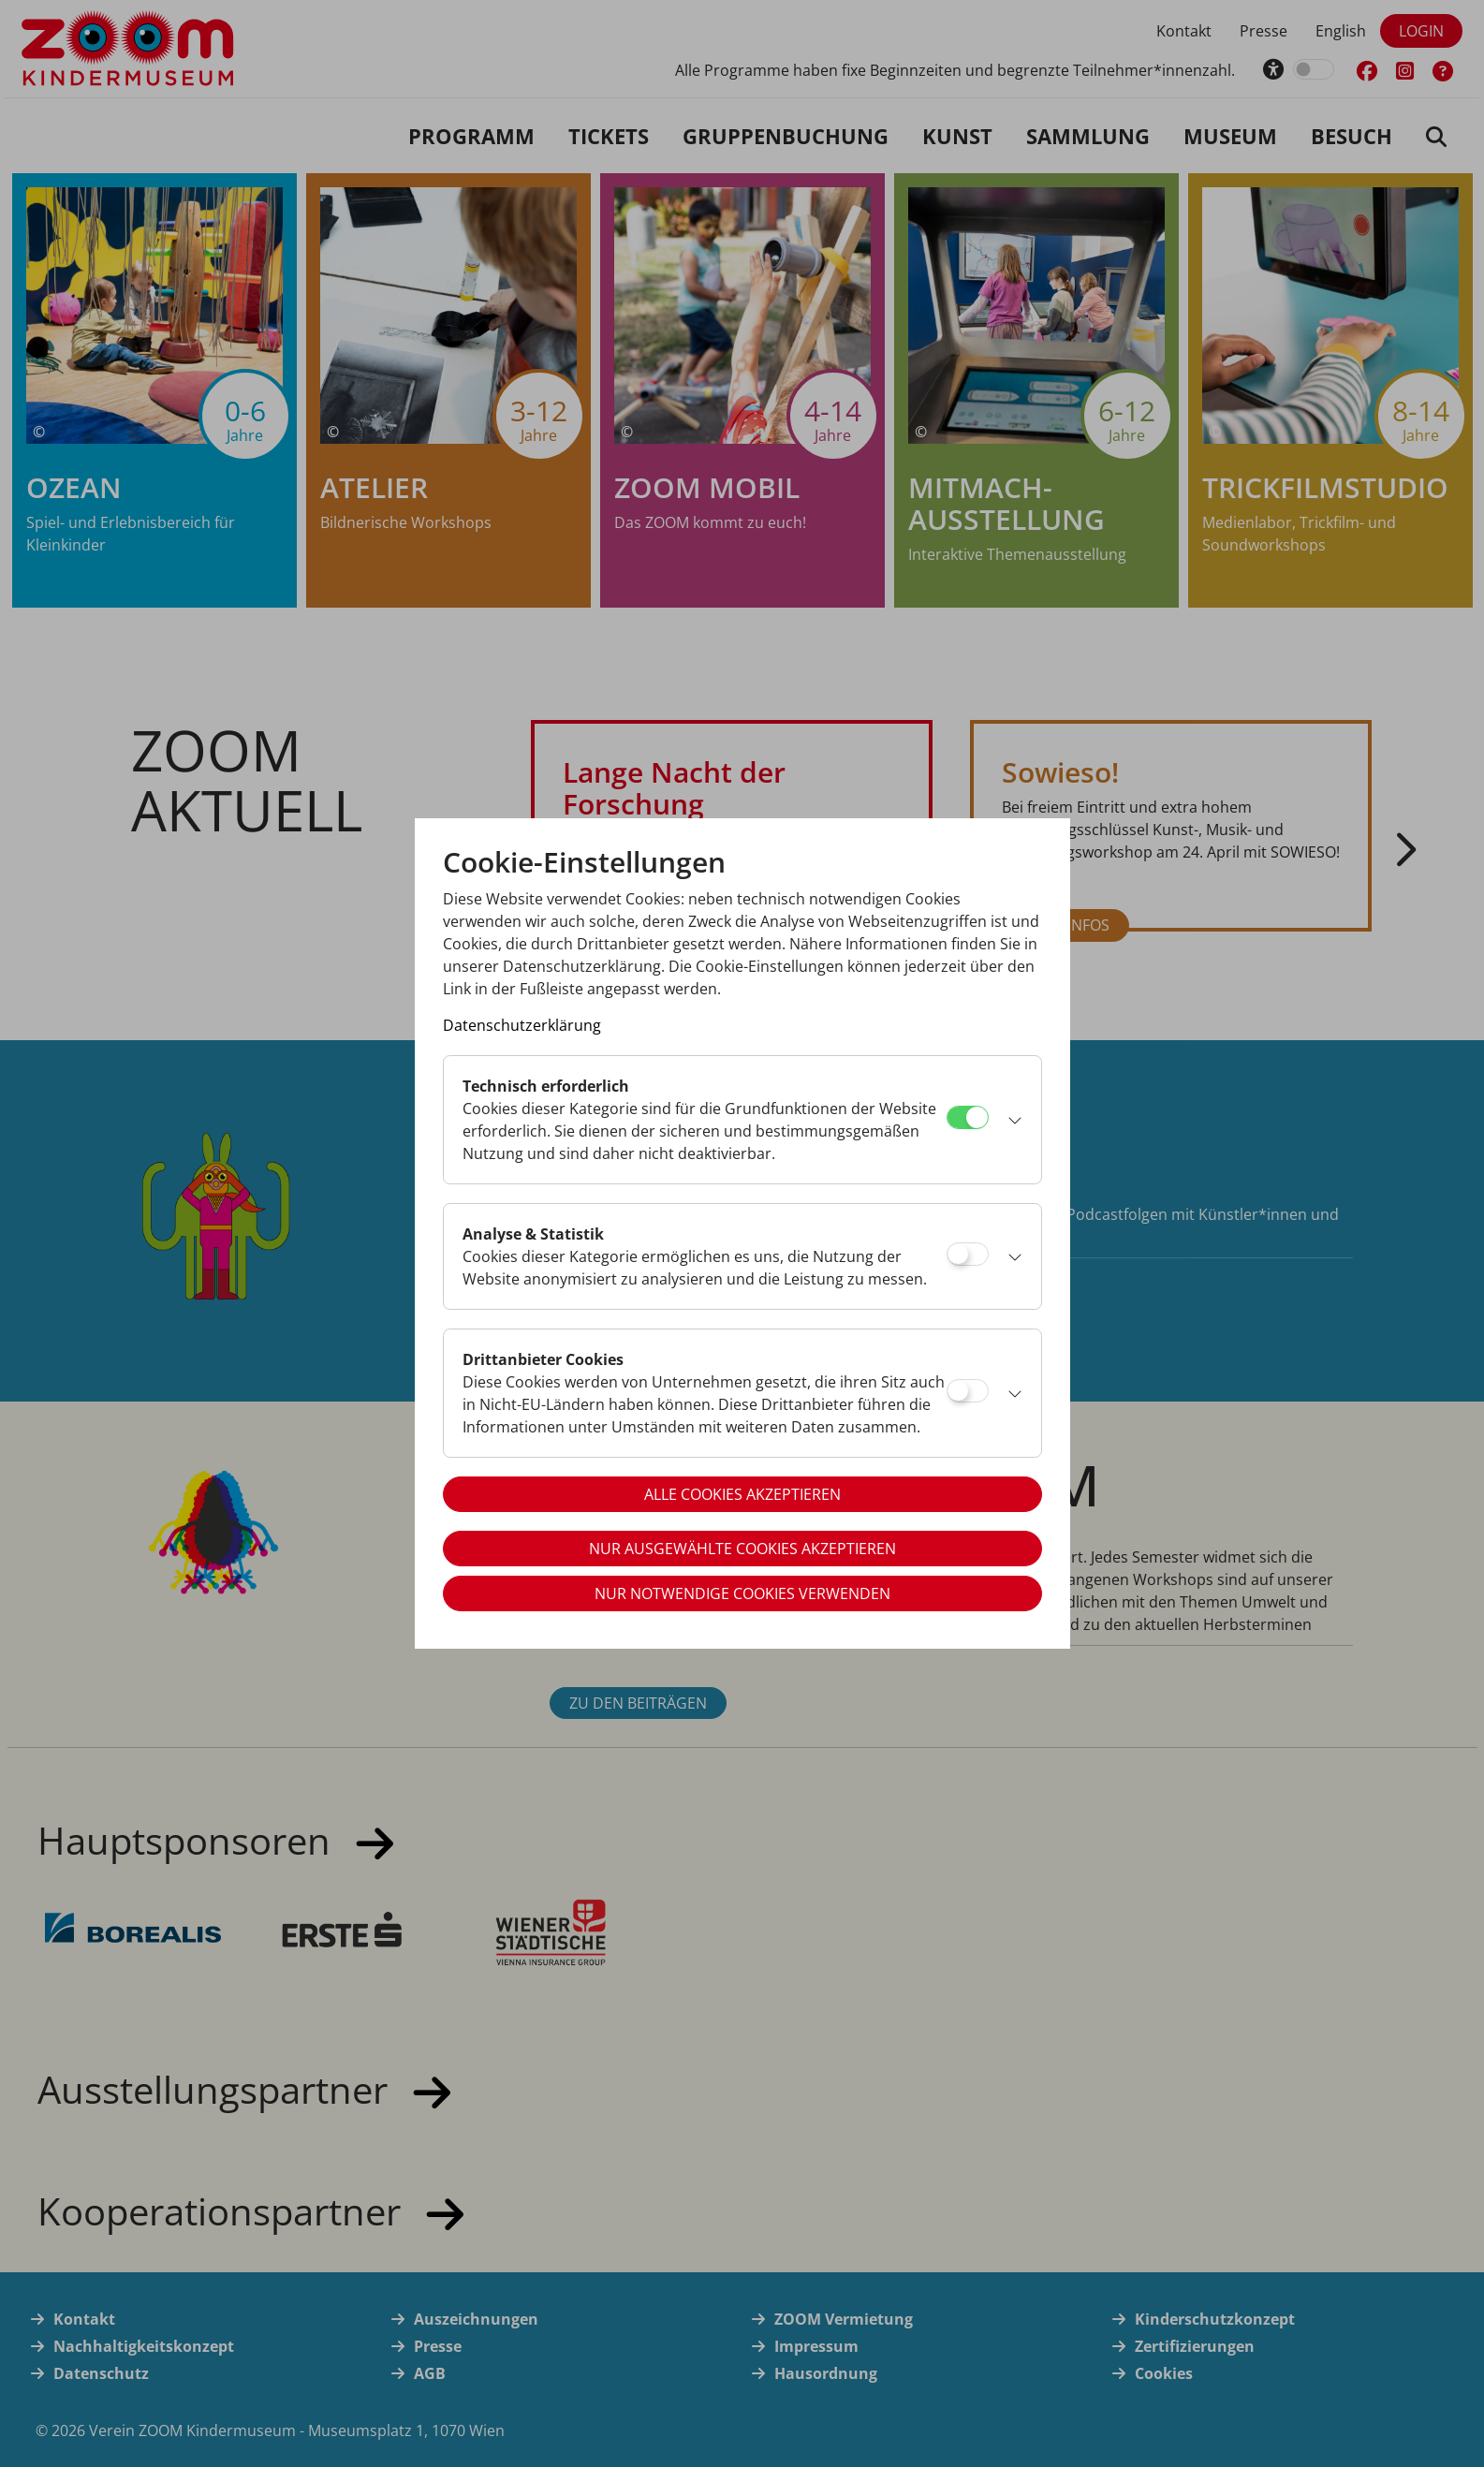 The height and width of the screenshot is (2467, 1484). I want to click on [Drittanbieter Cookies], so click(968, 1390).